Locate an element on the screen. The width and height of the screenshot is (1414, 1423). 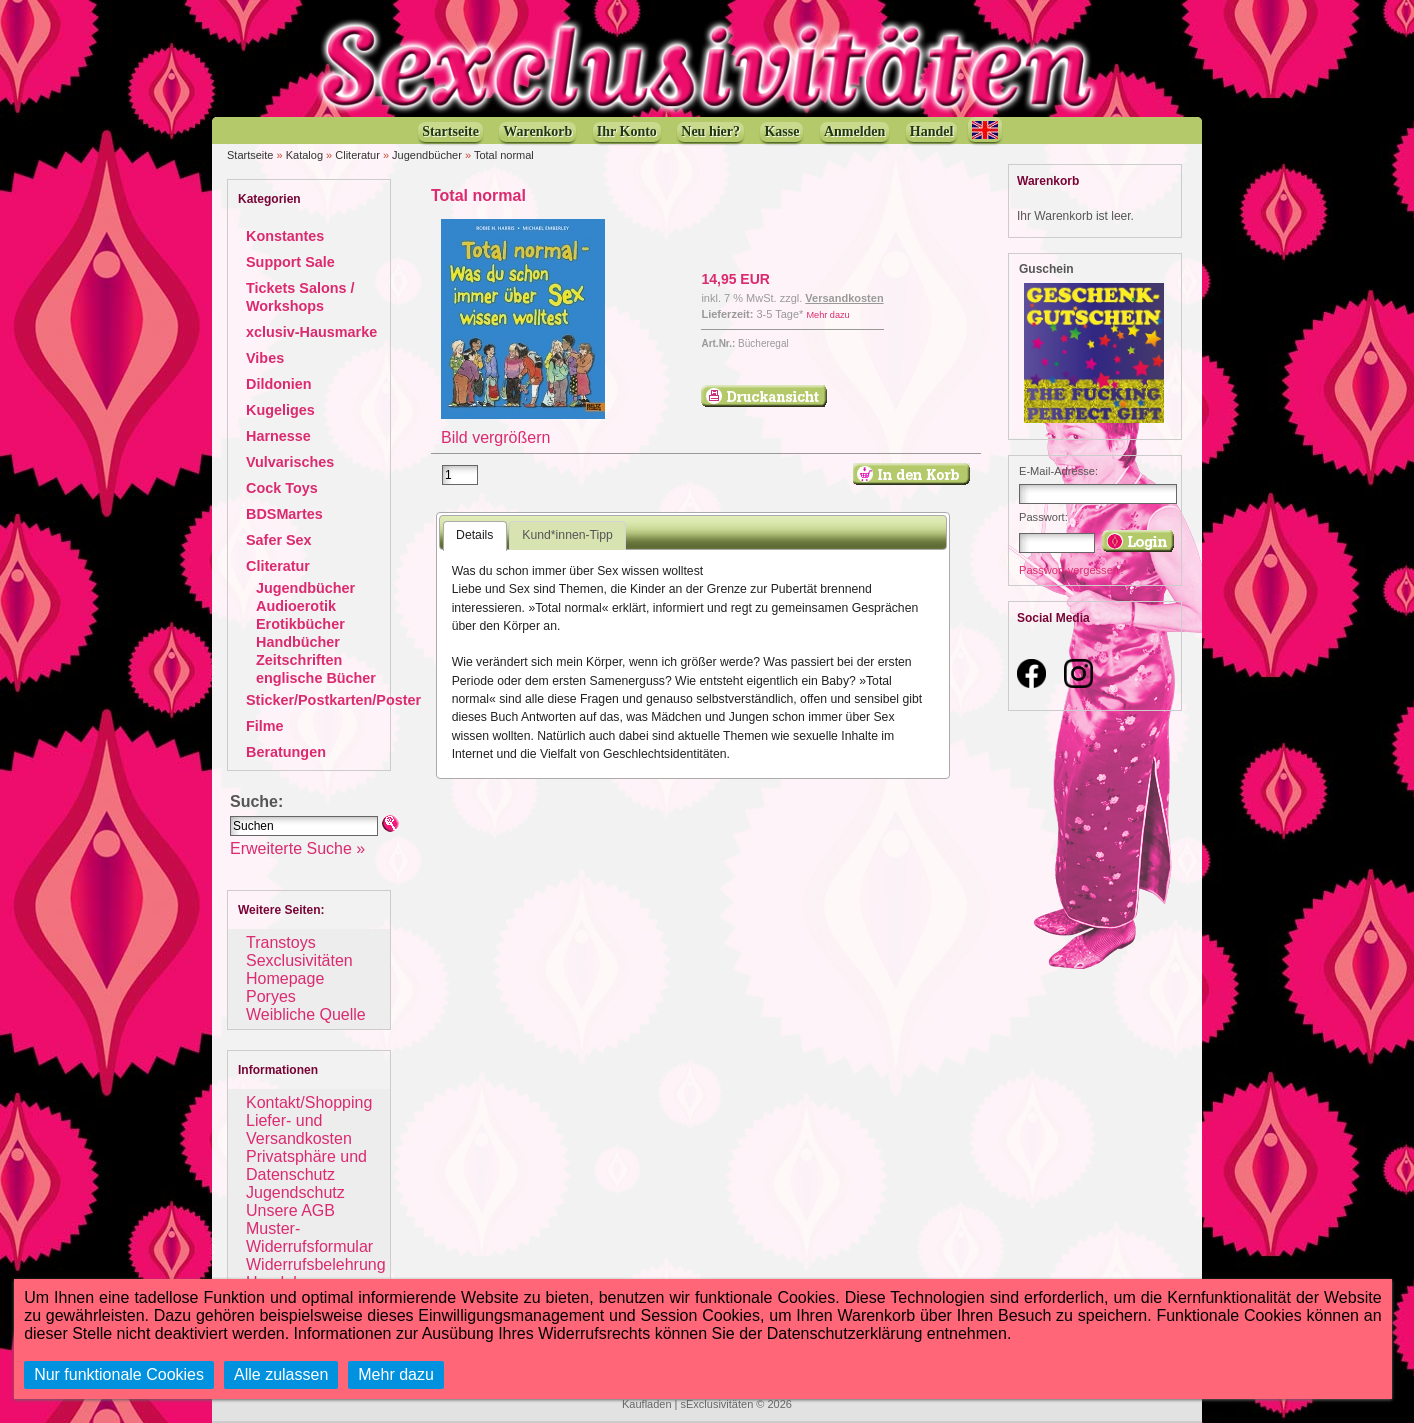
Safer Sex is located at coordinates (279, 540).